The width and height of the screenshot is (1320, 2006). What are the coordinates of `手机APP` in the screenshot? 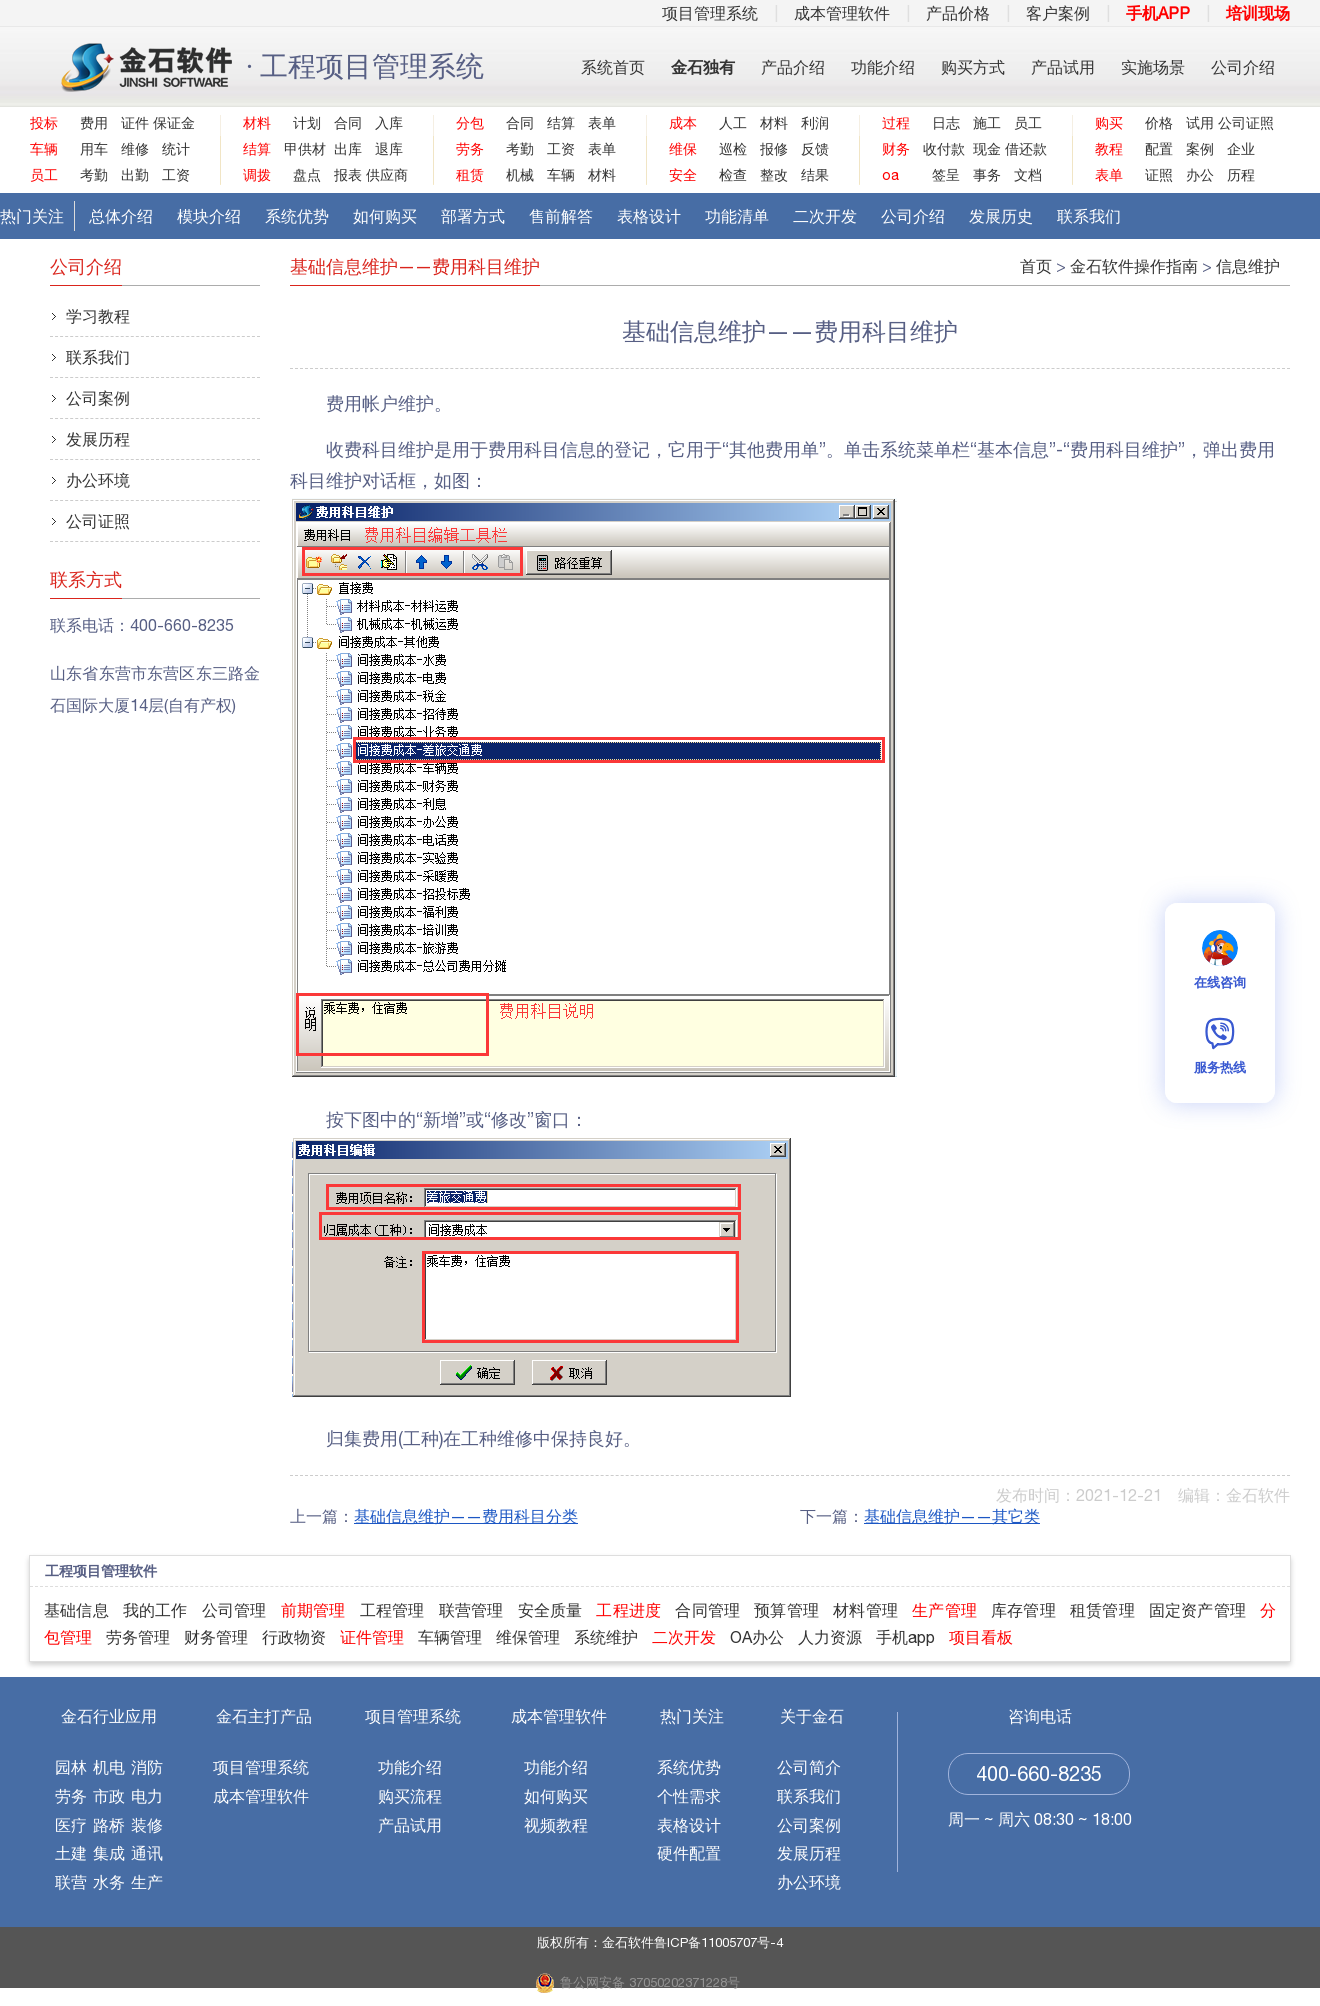 It's located at (1158, 13).